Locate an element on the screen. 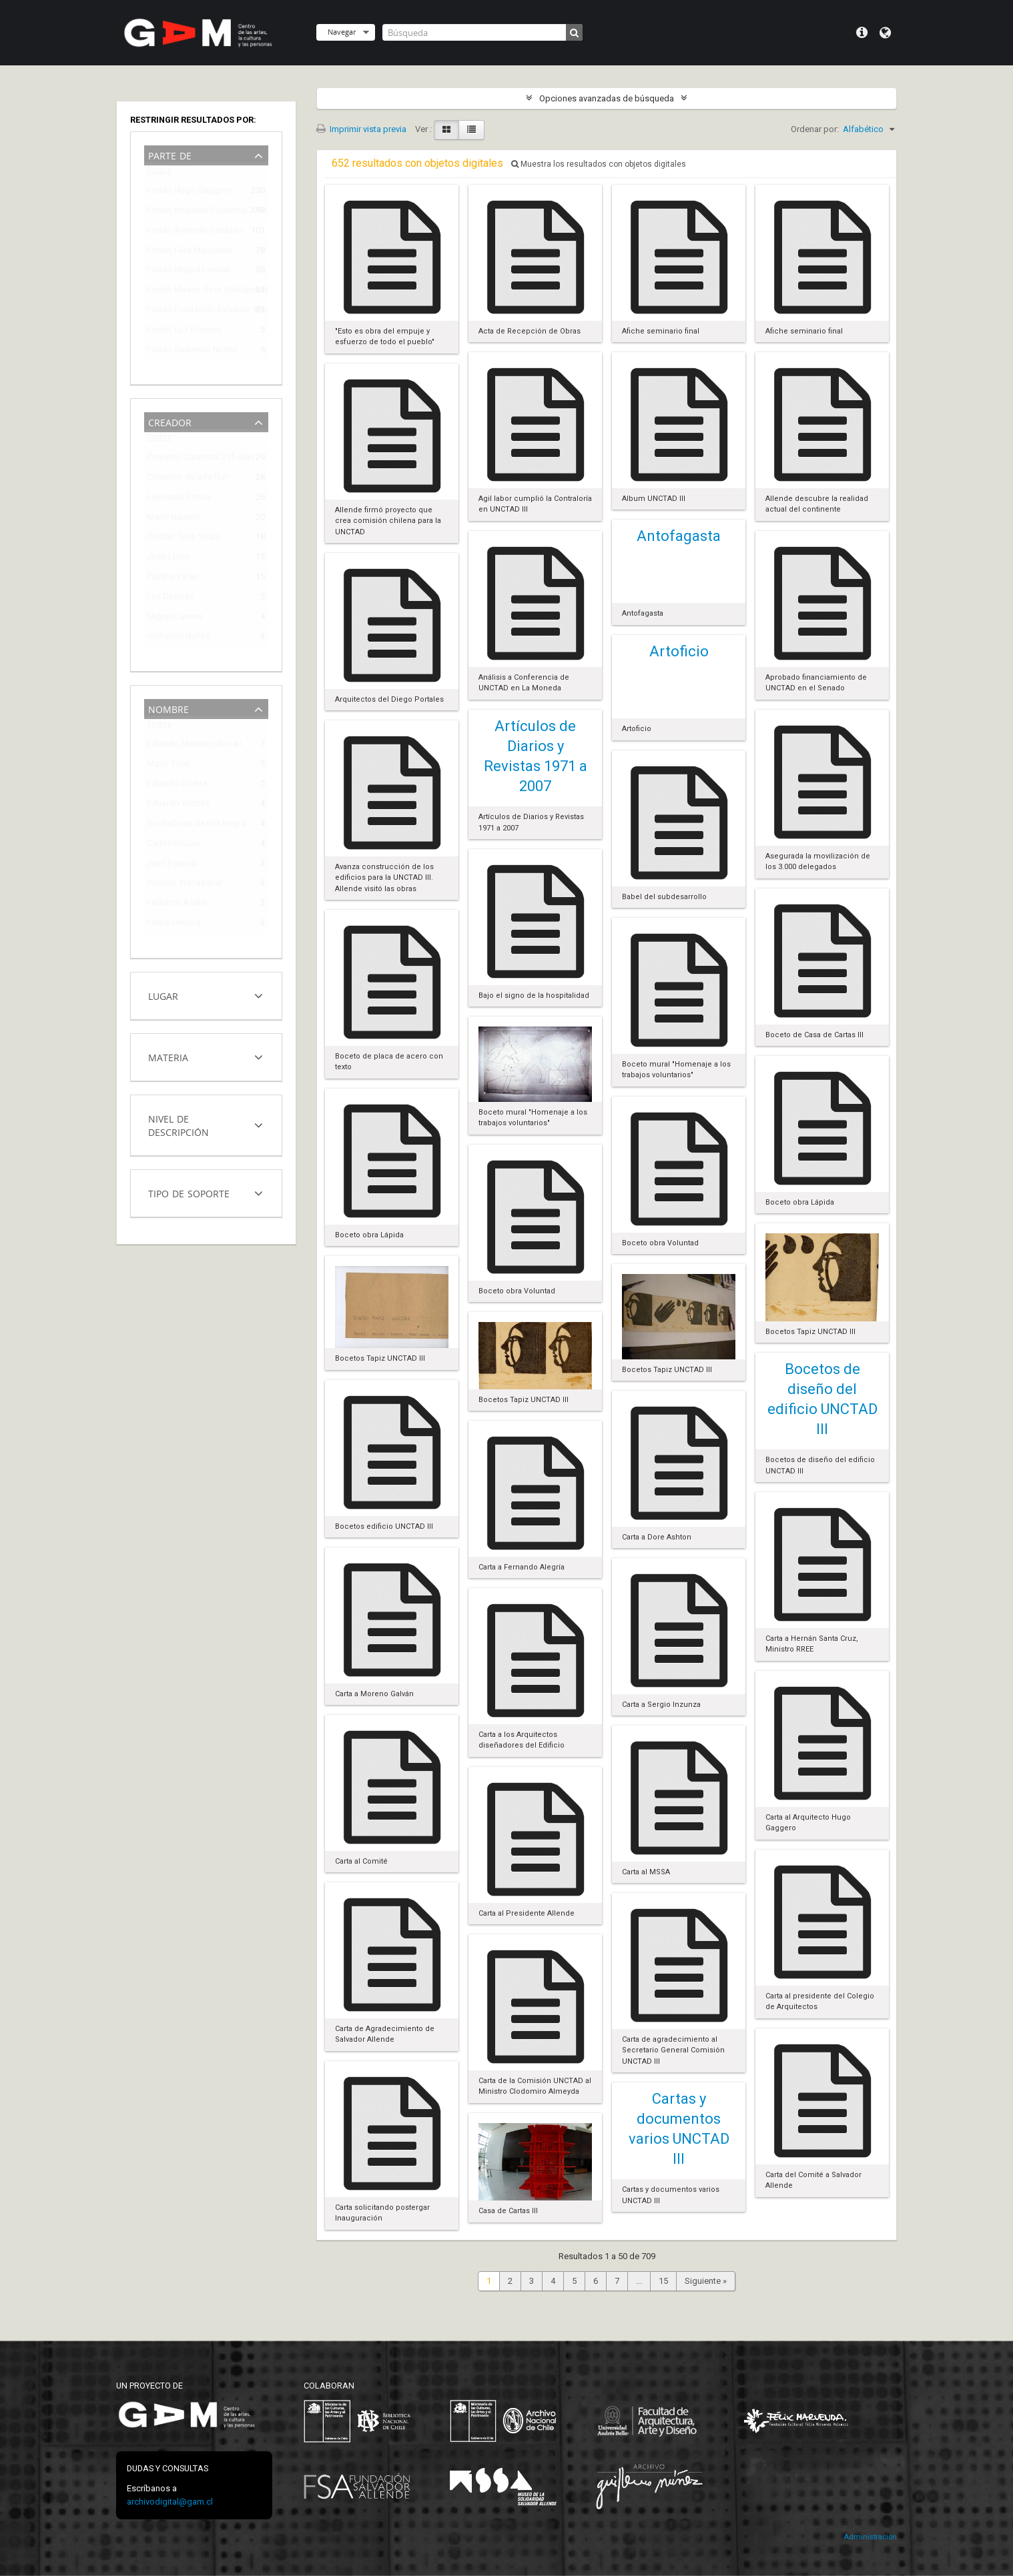 The width and height of the screenshot is (1013, 2576). Fondo Félix Maruenda is located at coordinates (189, 252).